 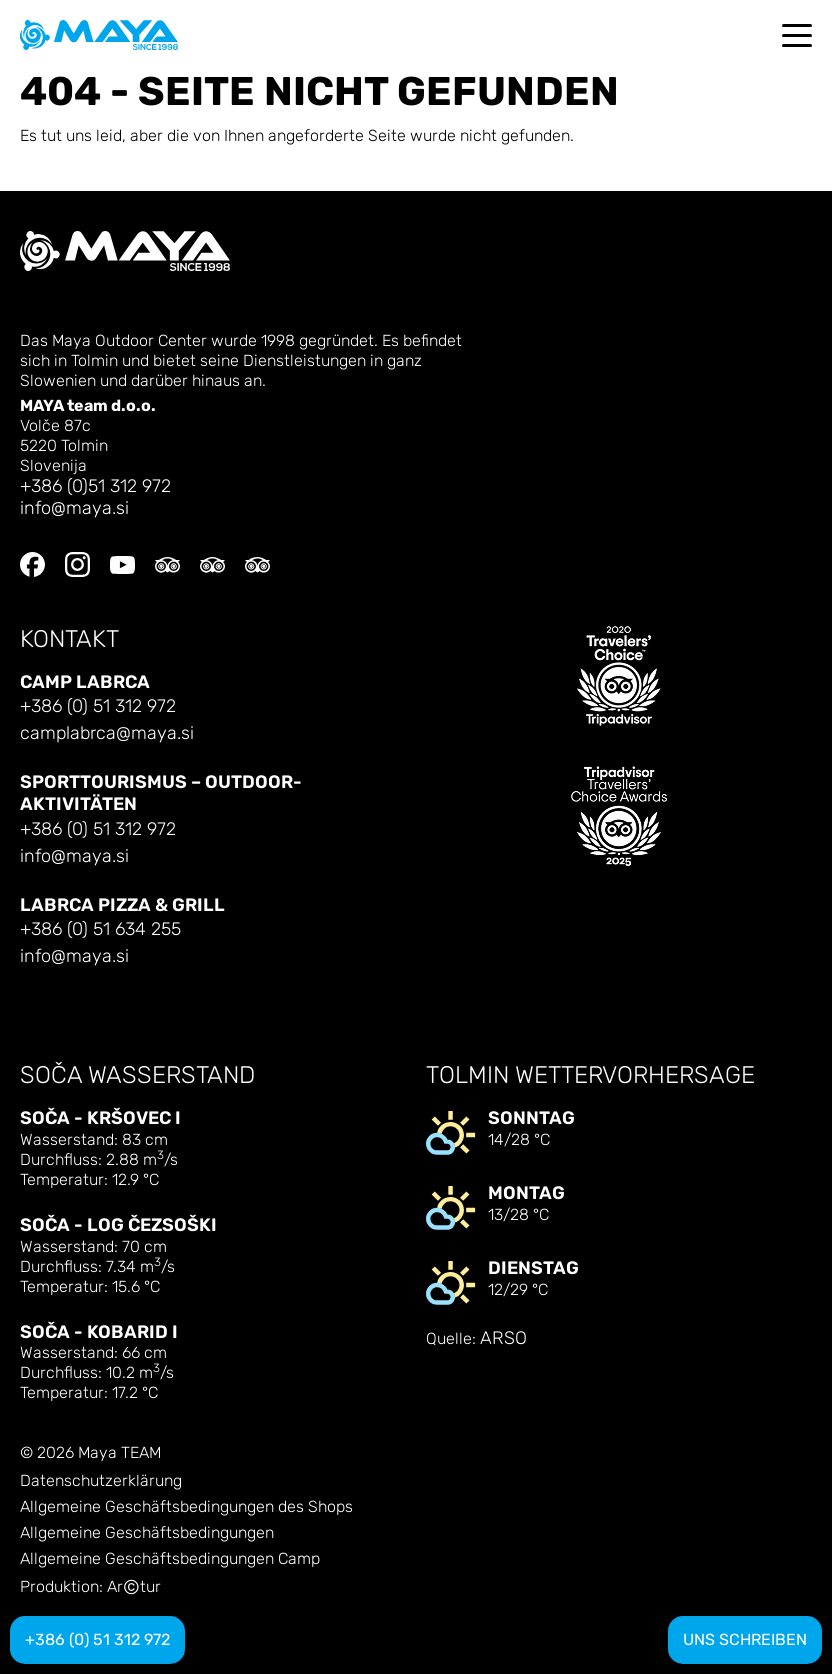 What do you see at coordinates (147, 1533) in the screenshot?
I see `Allgemeine Geschäftsbedingungen` at bounding box center [147, 1533].